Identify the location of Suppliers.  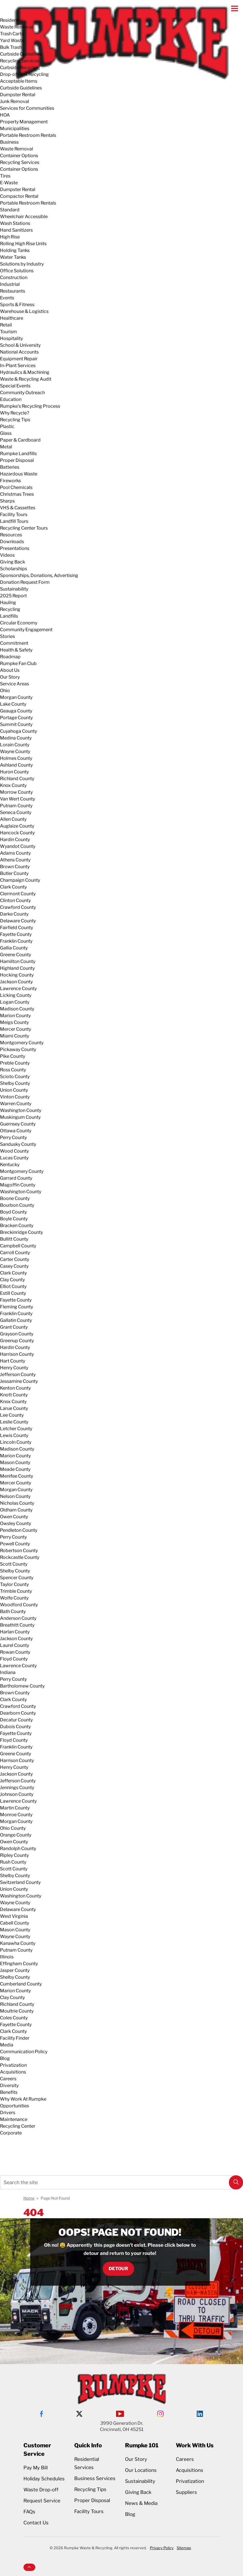
(186, 2492).